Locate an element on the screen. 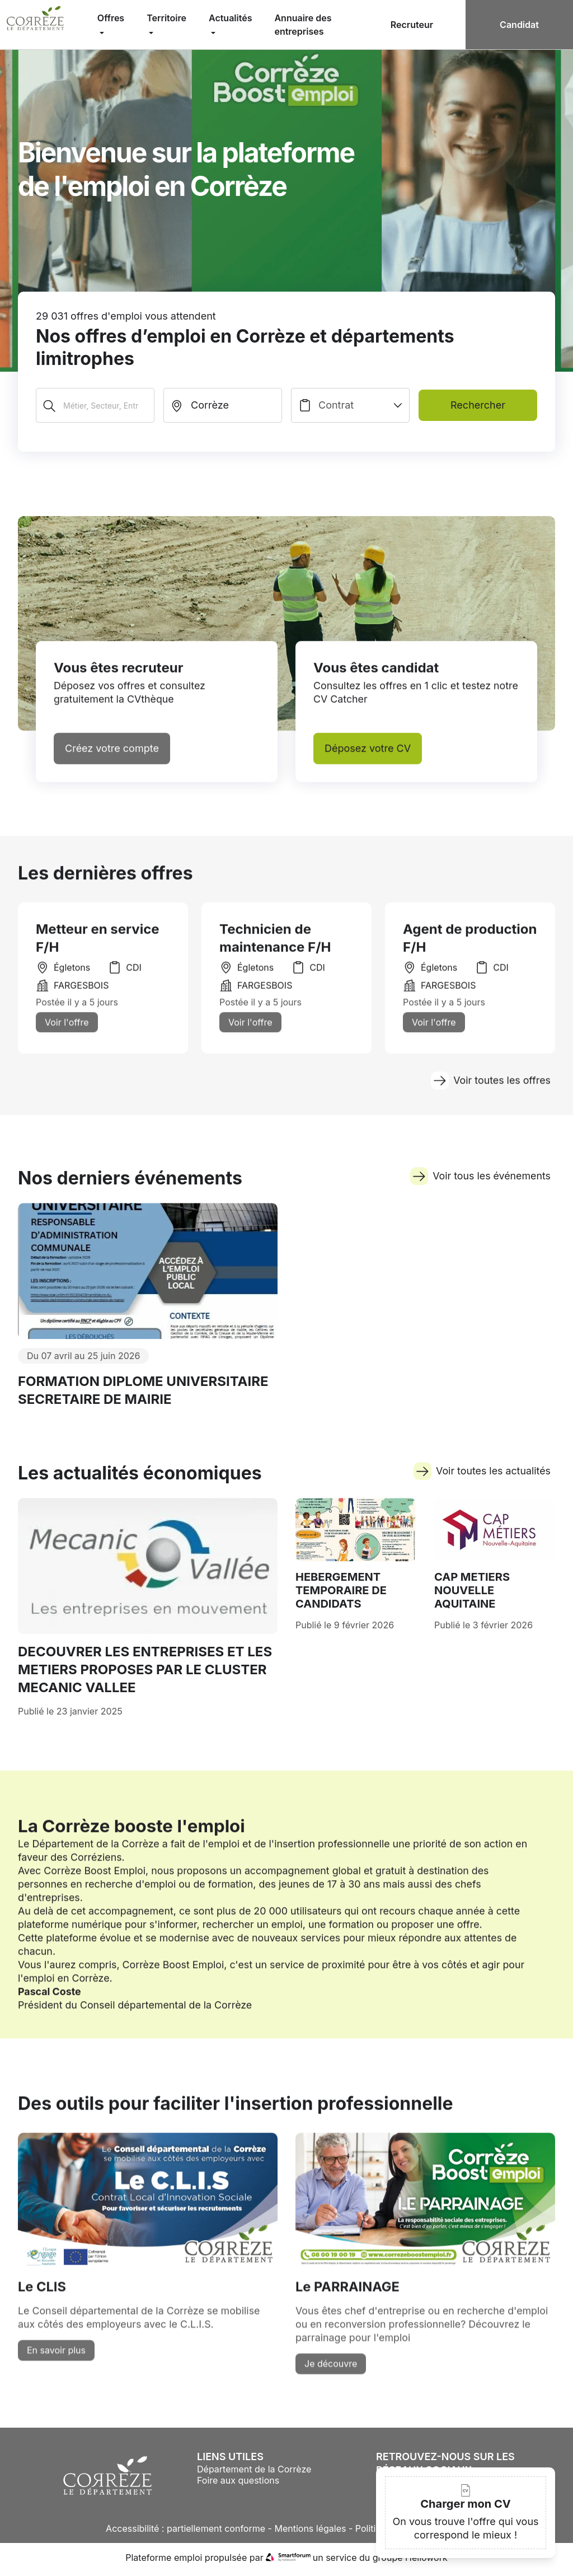 The height and width of the screenshot is (2576, 573). Foire aux questions is located at coordinates (238, 2484).